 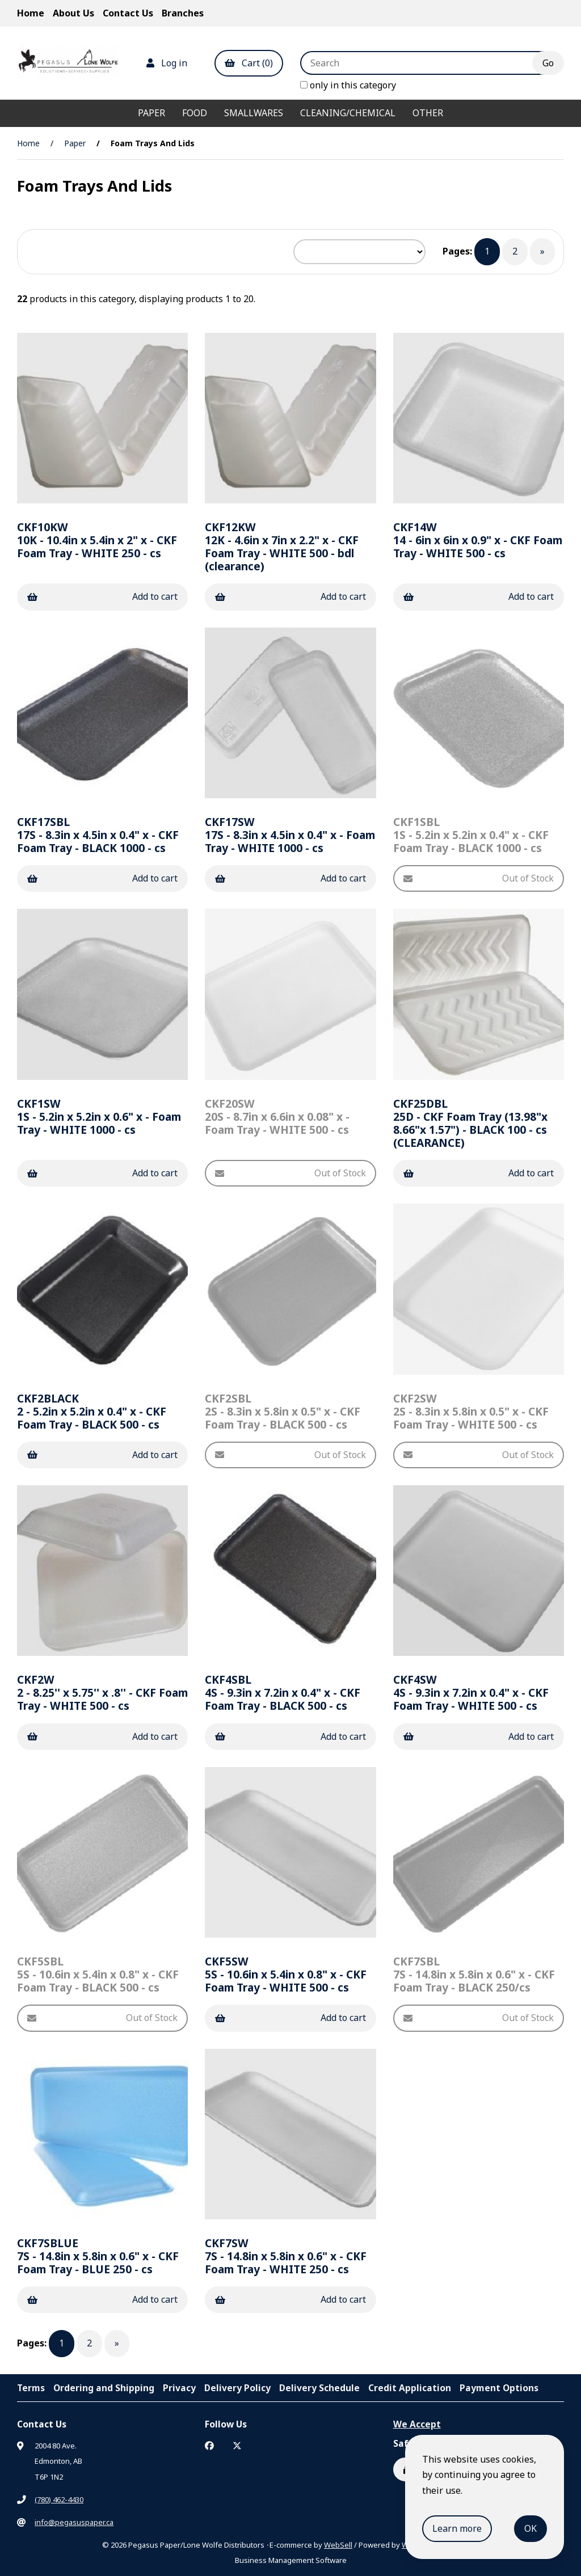 What do you see at coordinates (253, 113) in the screenshot?
I see `Smallwares` at bounding box center [253, 113].